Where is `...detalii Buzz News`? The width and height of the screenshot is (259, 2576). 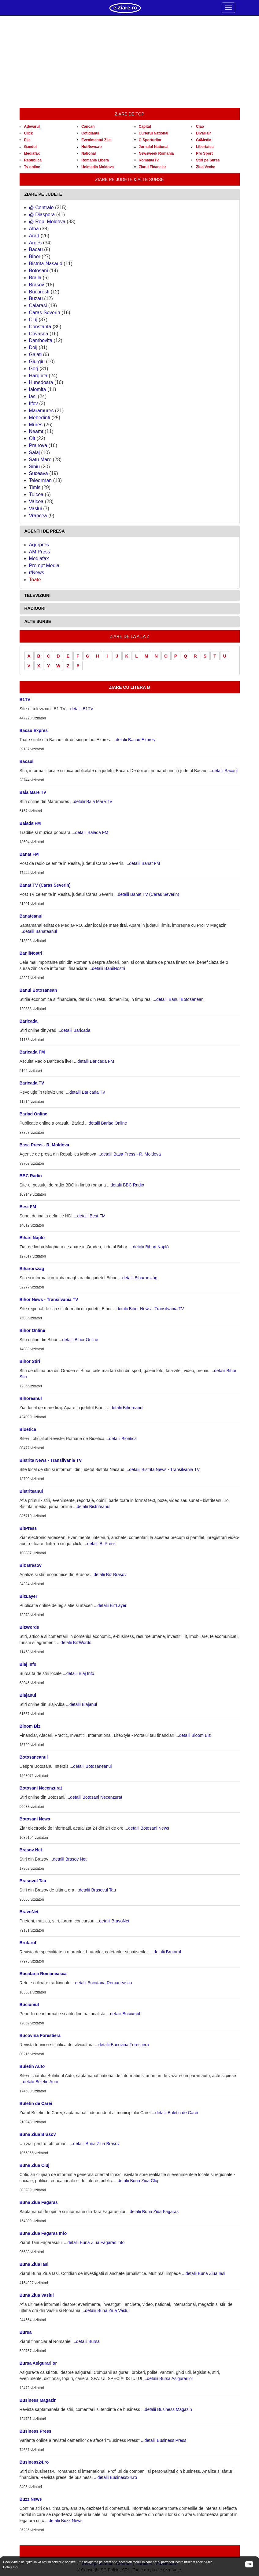
...detalii Buzz News is located at coordinates (64, 2520).